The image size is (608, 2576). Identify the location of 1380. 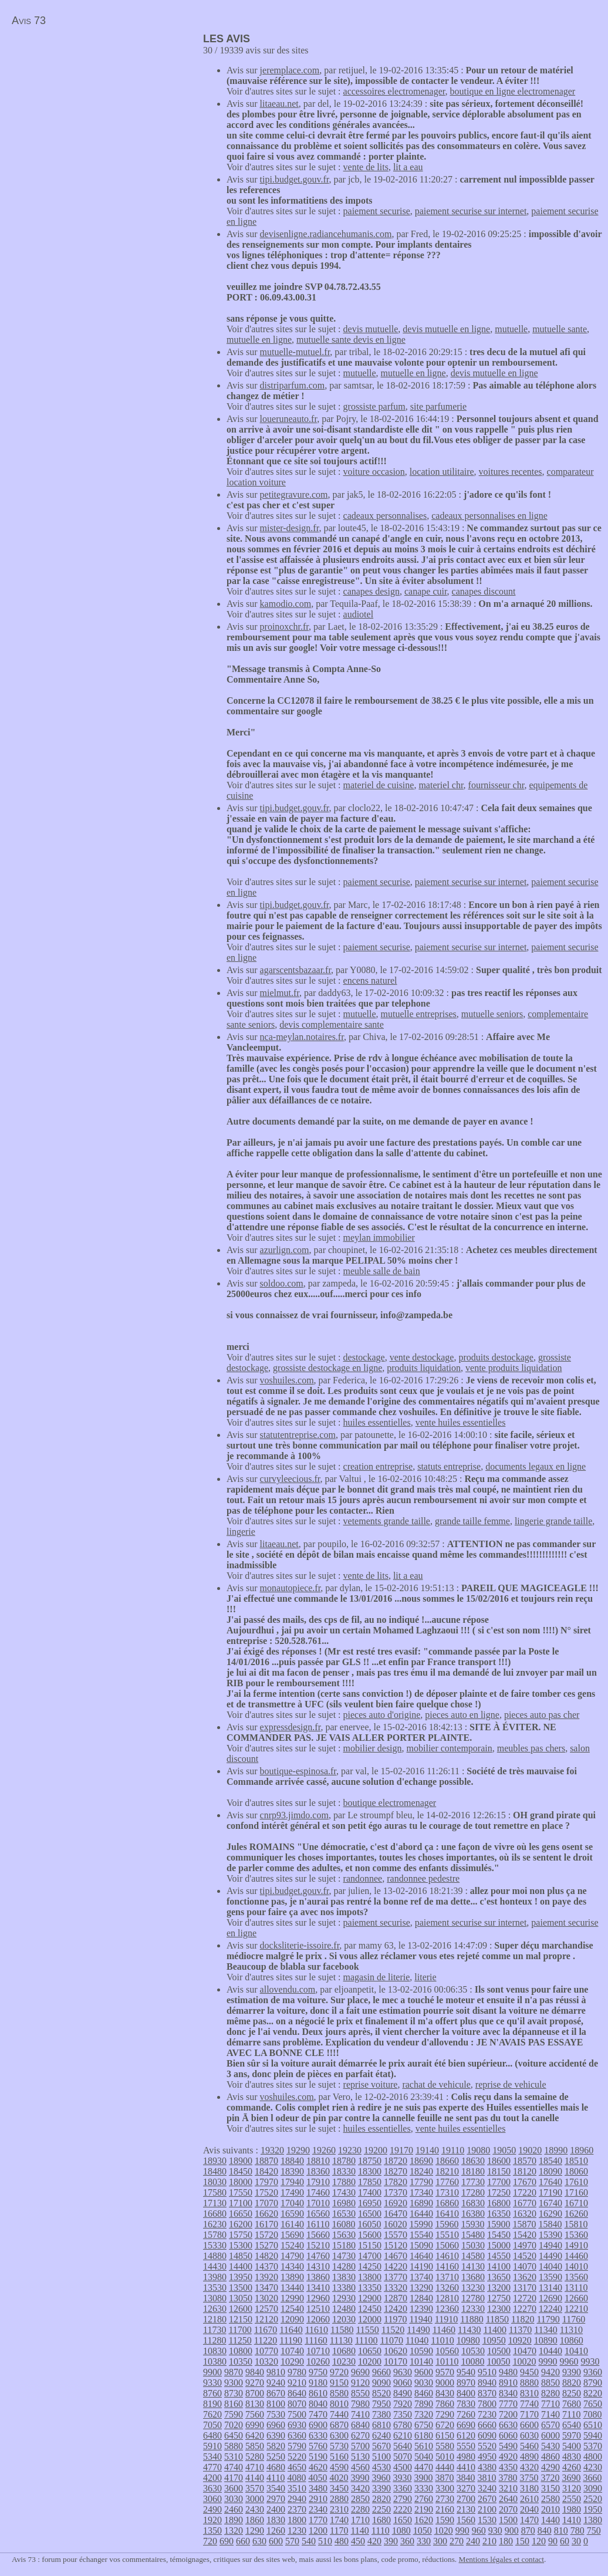
(592, 2520).